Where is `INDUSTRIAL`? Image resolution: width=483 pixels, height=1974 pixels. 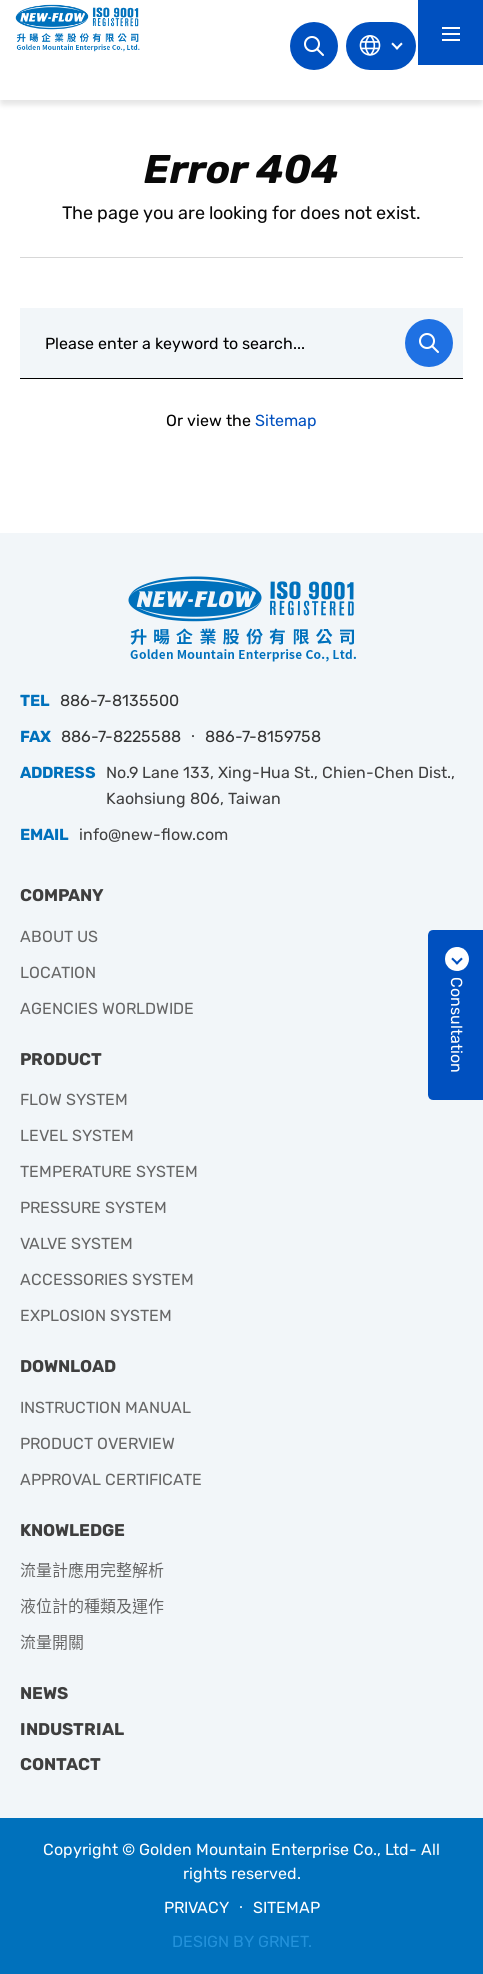 INDUSTRIAL is located at coordinates (72, 1729).